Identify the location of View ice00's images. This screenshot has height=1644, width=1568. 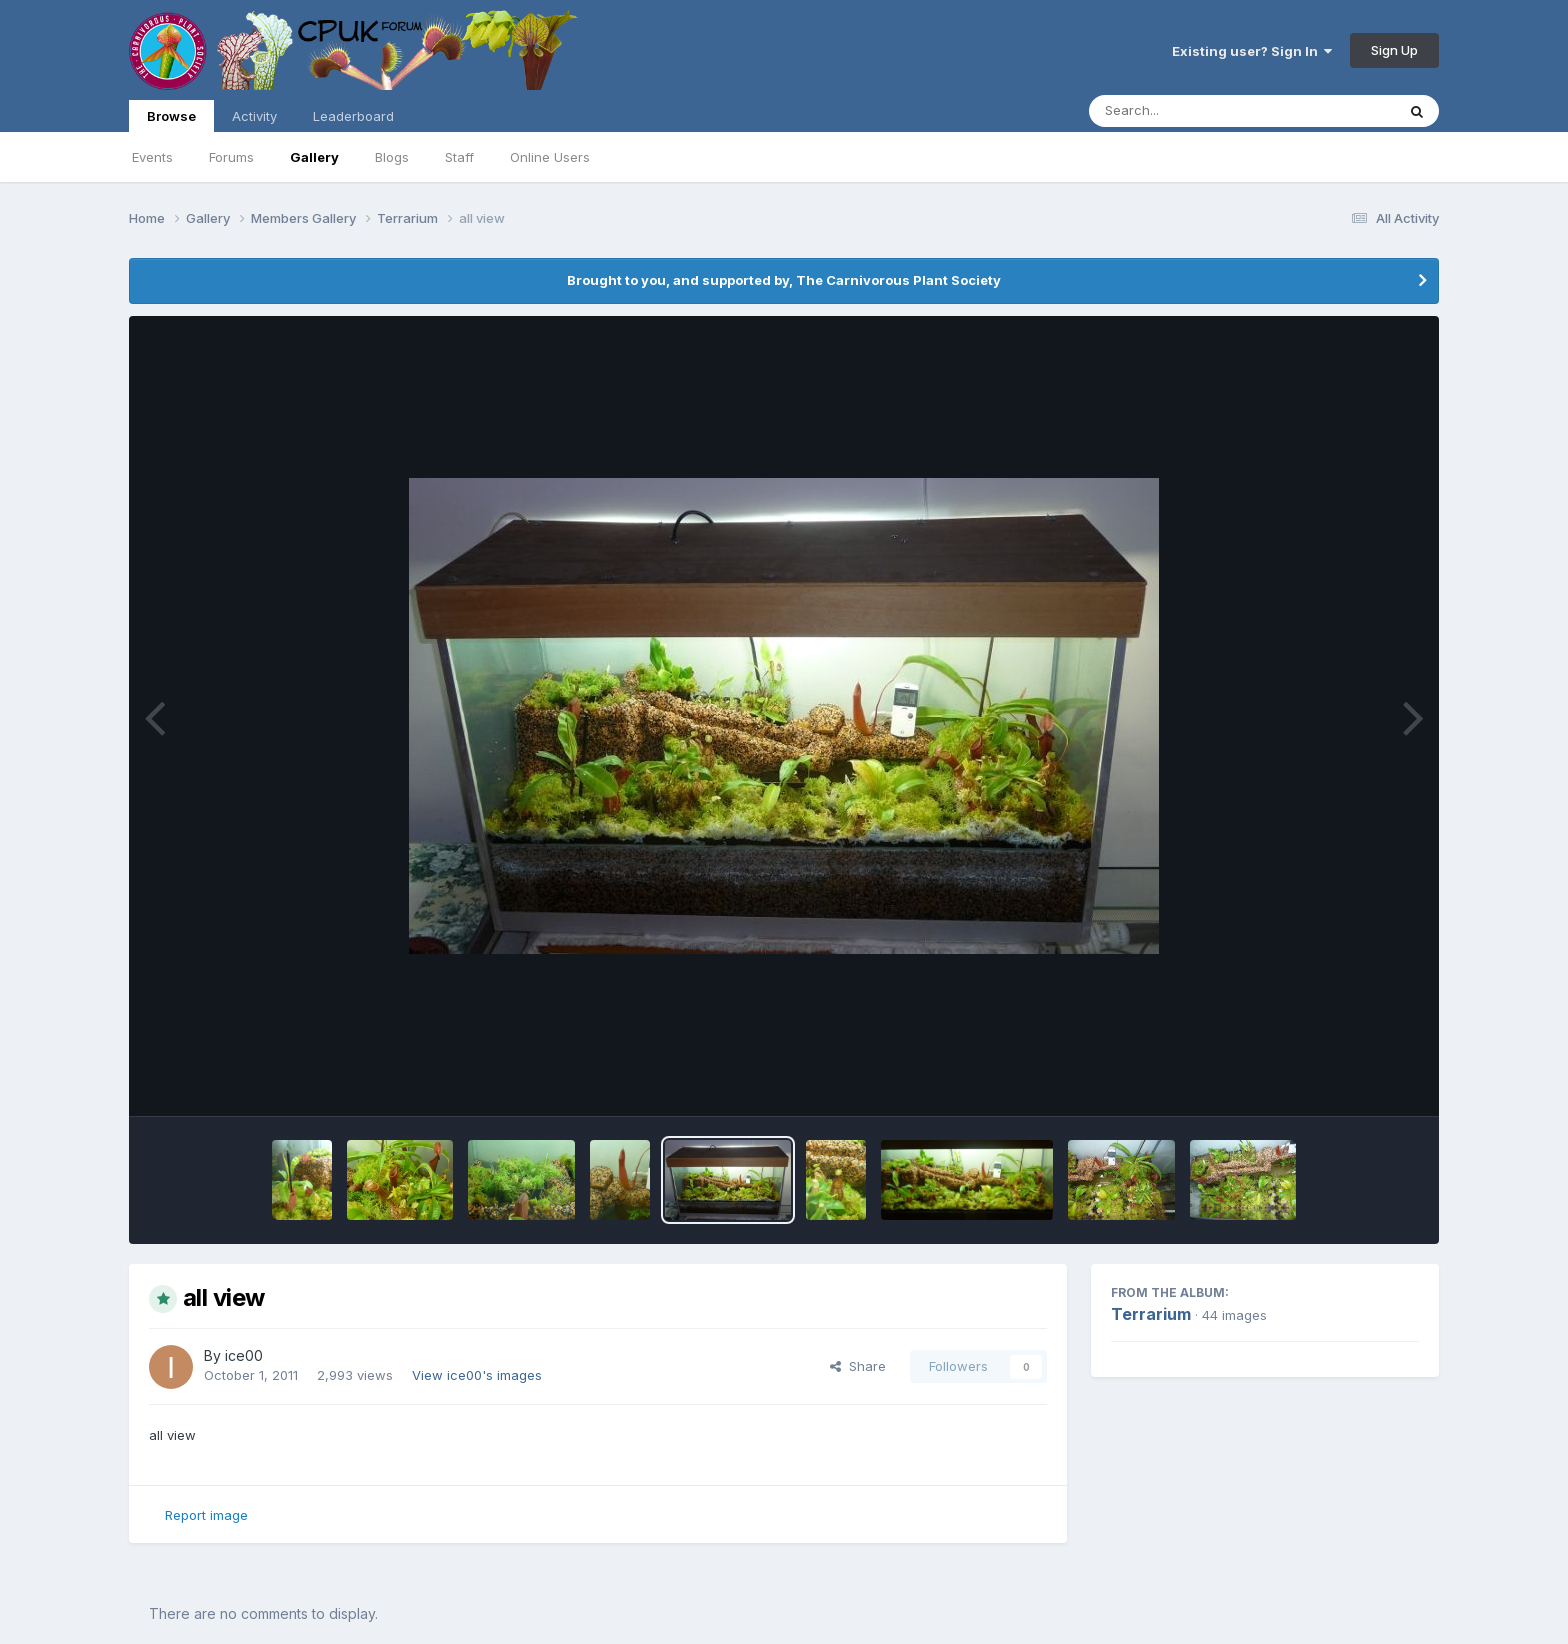
(477, 1375).